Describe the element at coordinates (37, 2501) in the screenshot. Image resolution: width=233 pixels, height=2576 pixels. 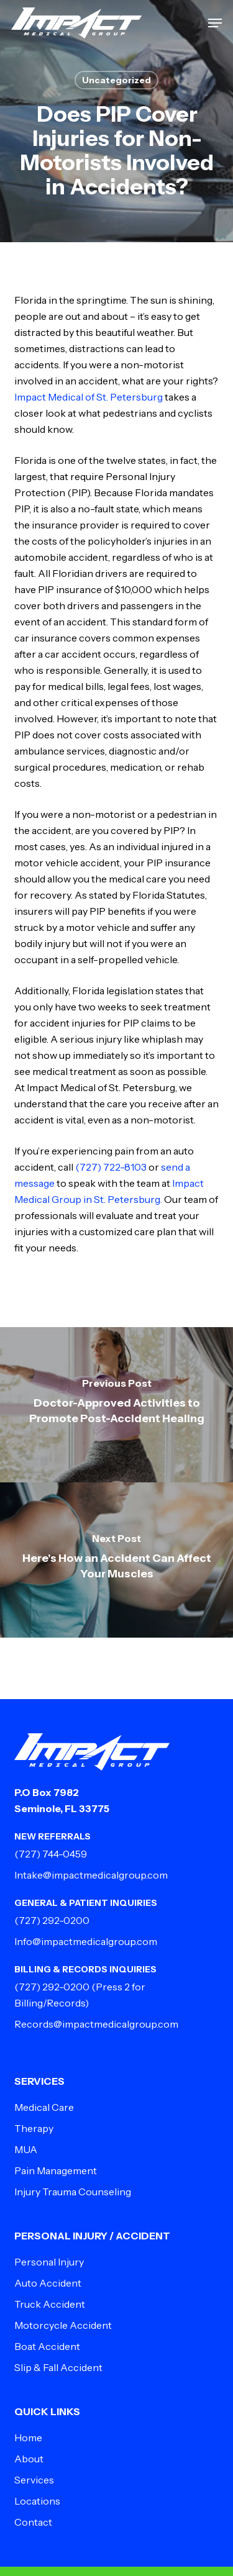
I see `Locations` at that location.